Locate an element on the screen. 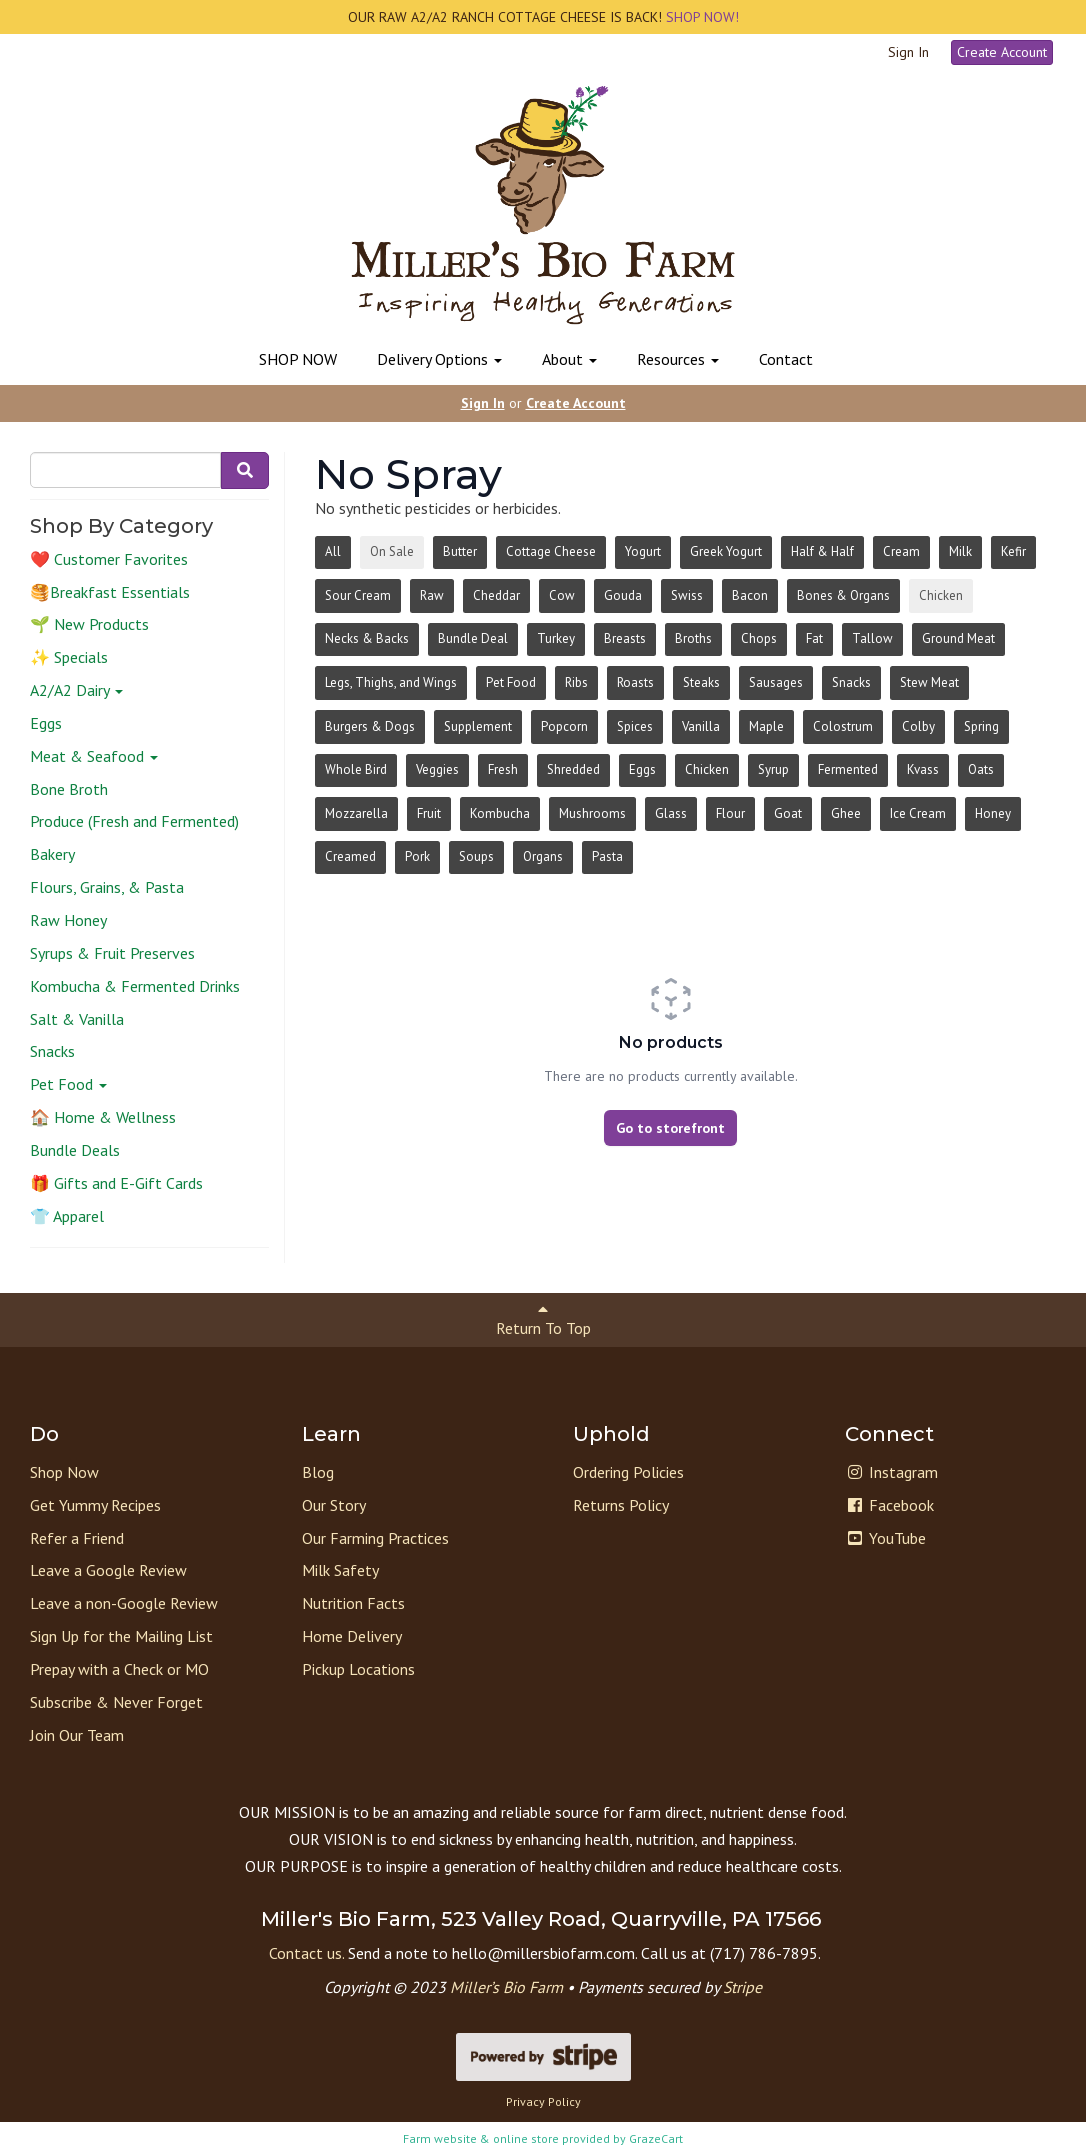  Milk Safety is located at coordinates (340, 1570).